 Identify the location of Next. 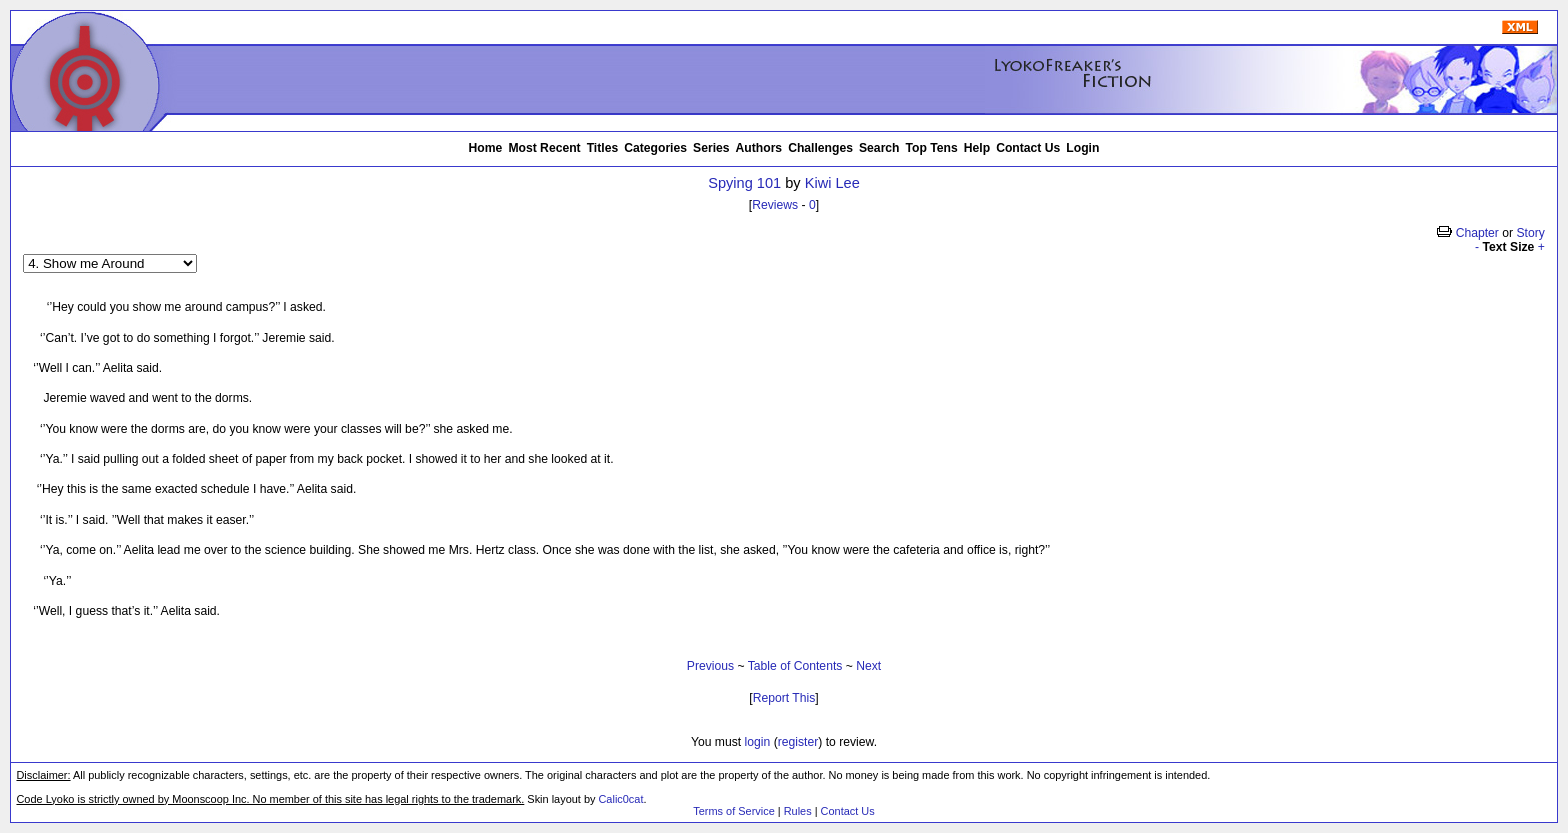
(868, 666).